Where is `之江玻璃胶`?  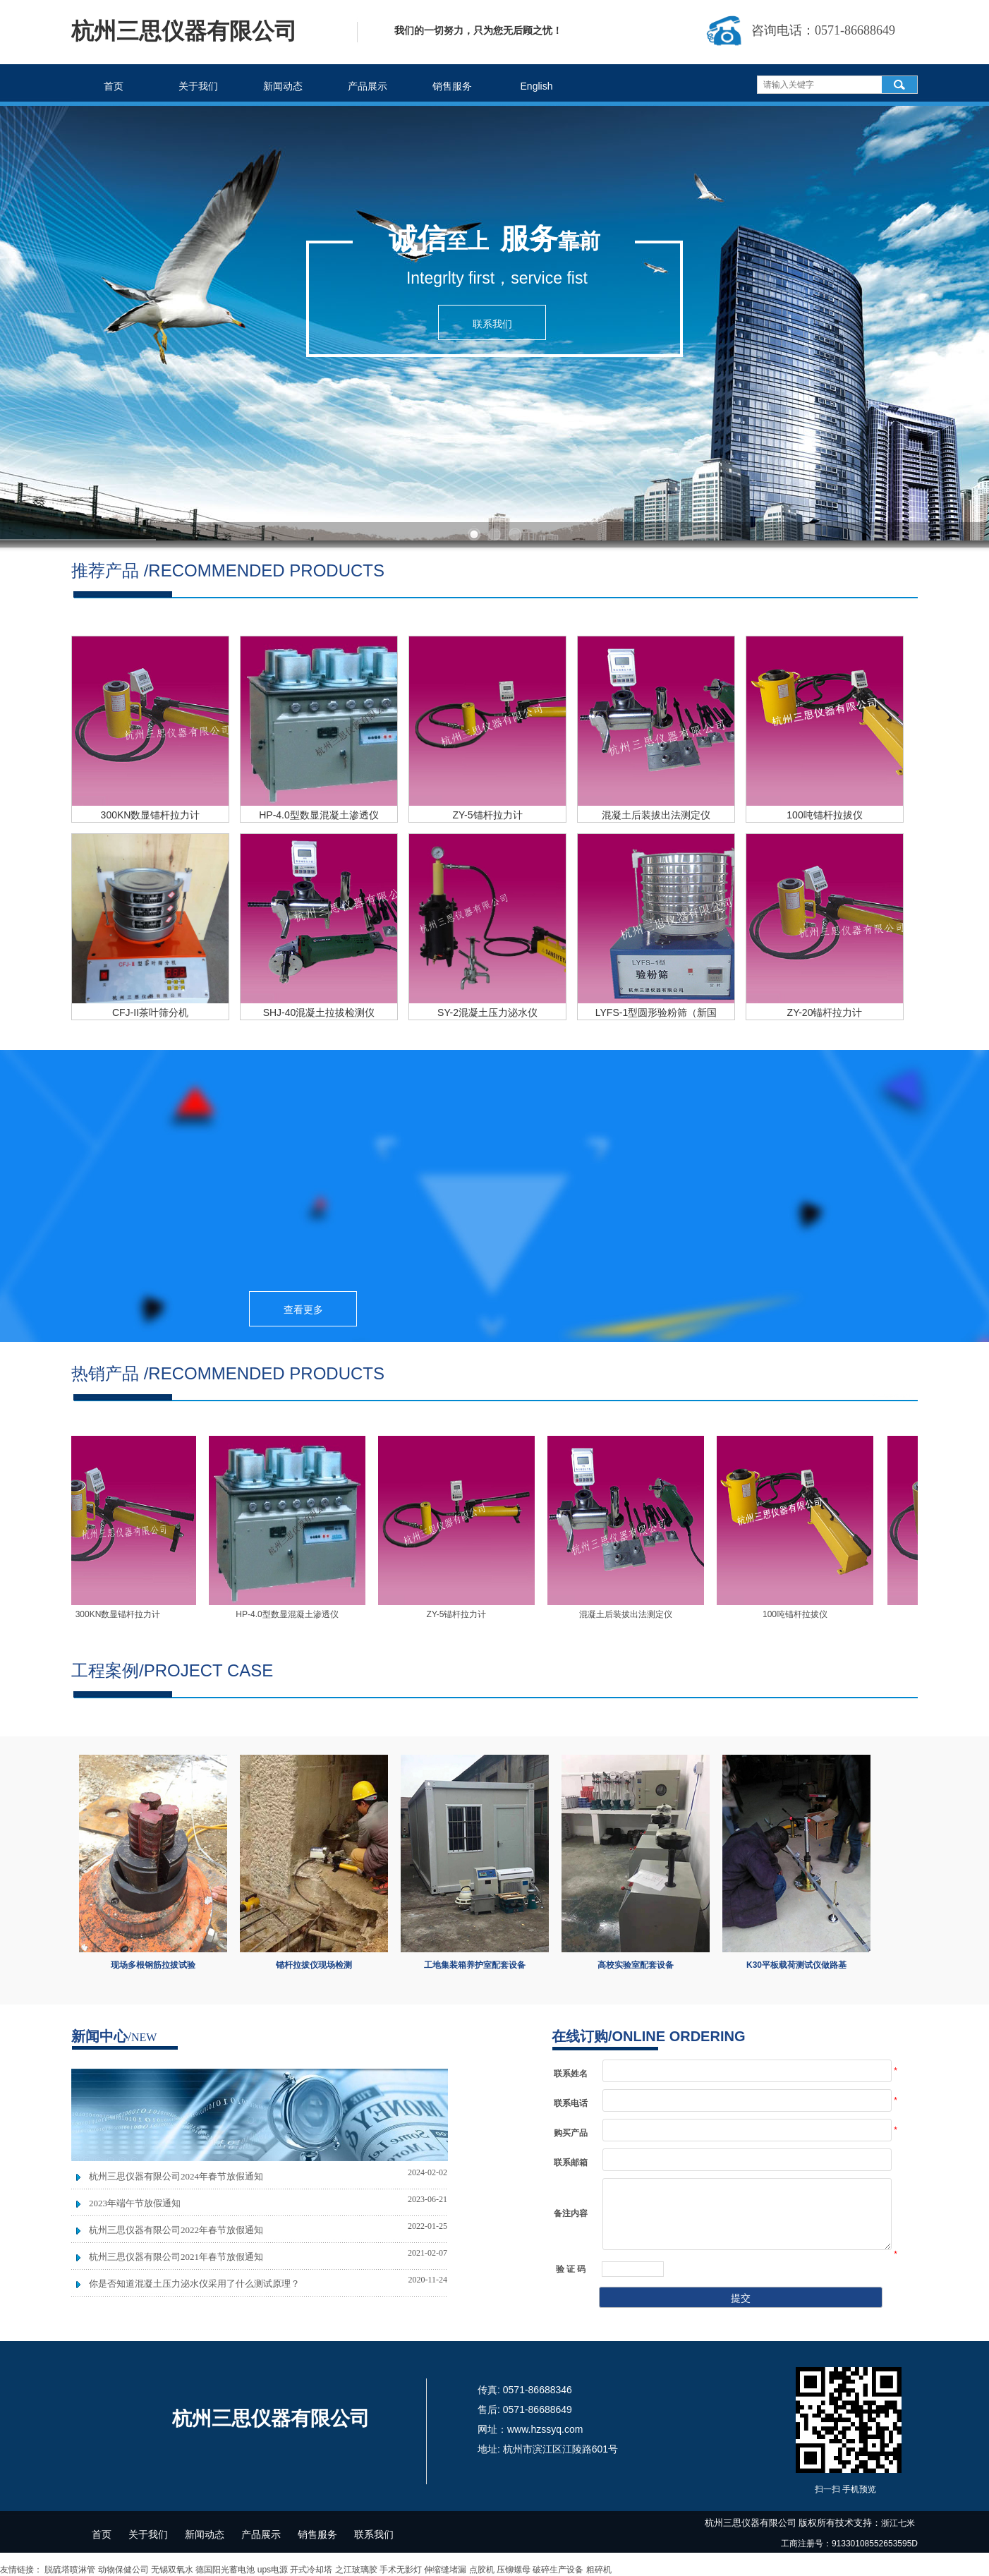
之江玻璃胶 is located at coordinates (356, 2570).